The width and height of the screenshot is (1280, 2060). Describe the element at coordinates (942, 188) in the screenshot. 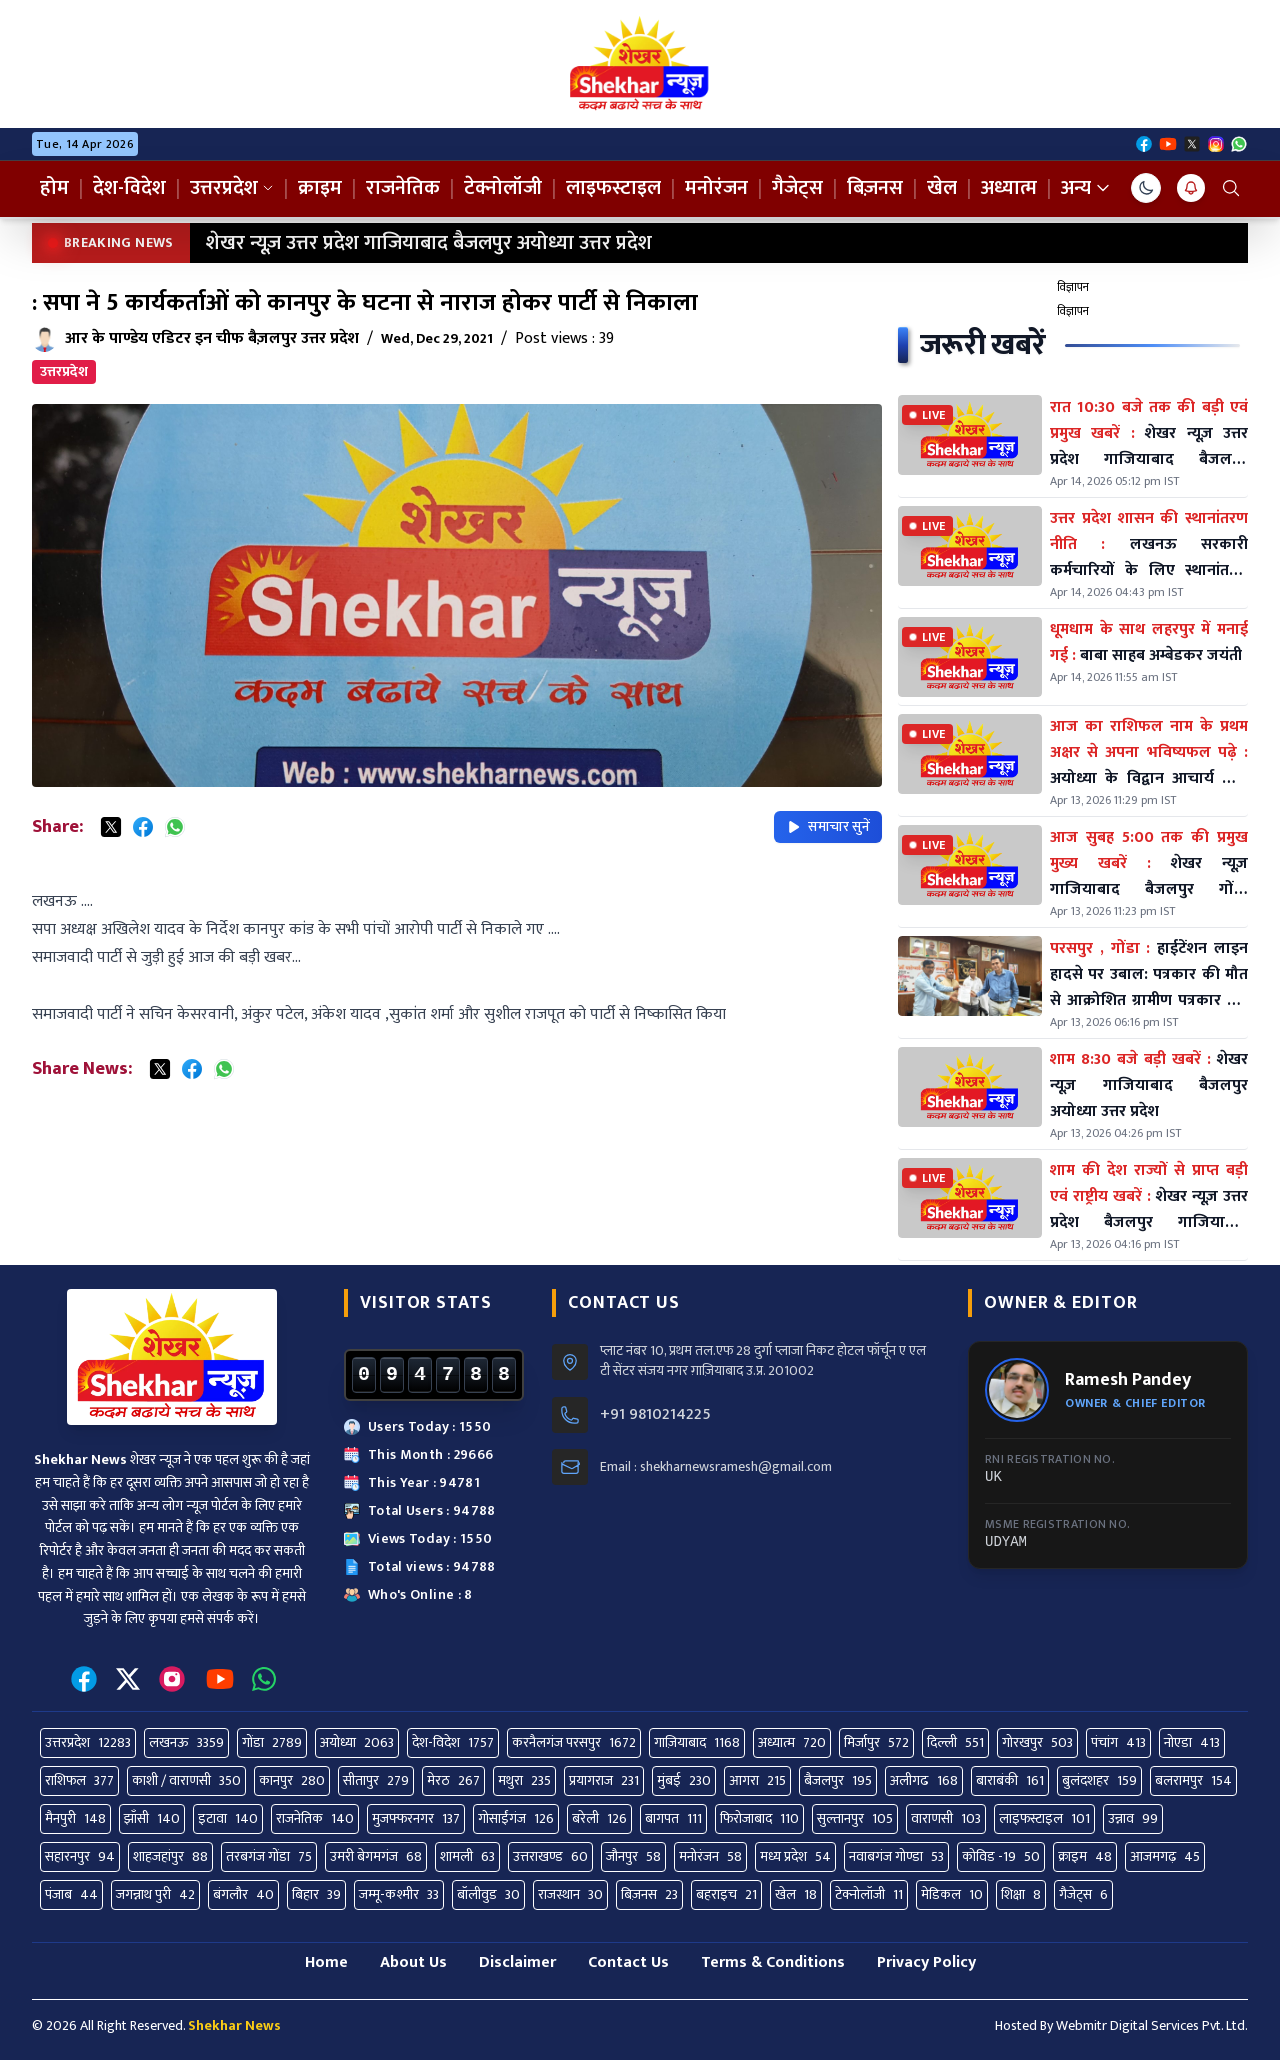

I see `खेल` at that location.